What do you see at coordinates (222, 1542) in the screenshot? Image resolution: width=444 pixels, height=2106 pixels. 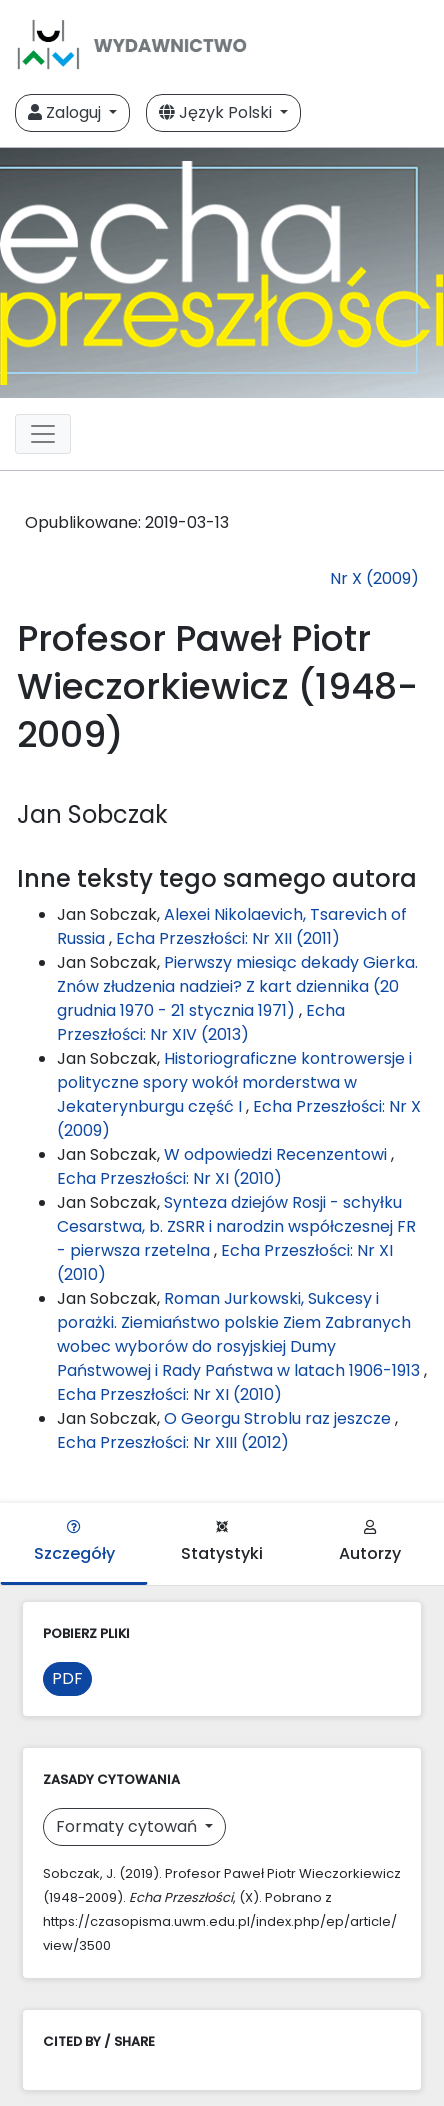 I see `Statystyki` at bounding box center [222, 1542].